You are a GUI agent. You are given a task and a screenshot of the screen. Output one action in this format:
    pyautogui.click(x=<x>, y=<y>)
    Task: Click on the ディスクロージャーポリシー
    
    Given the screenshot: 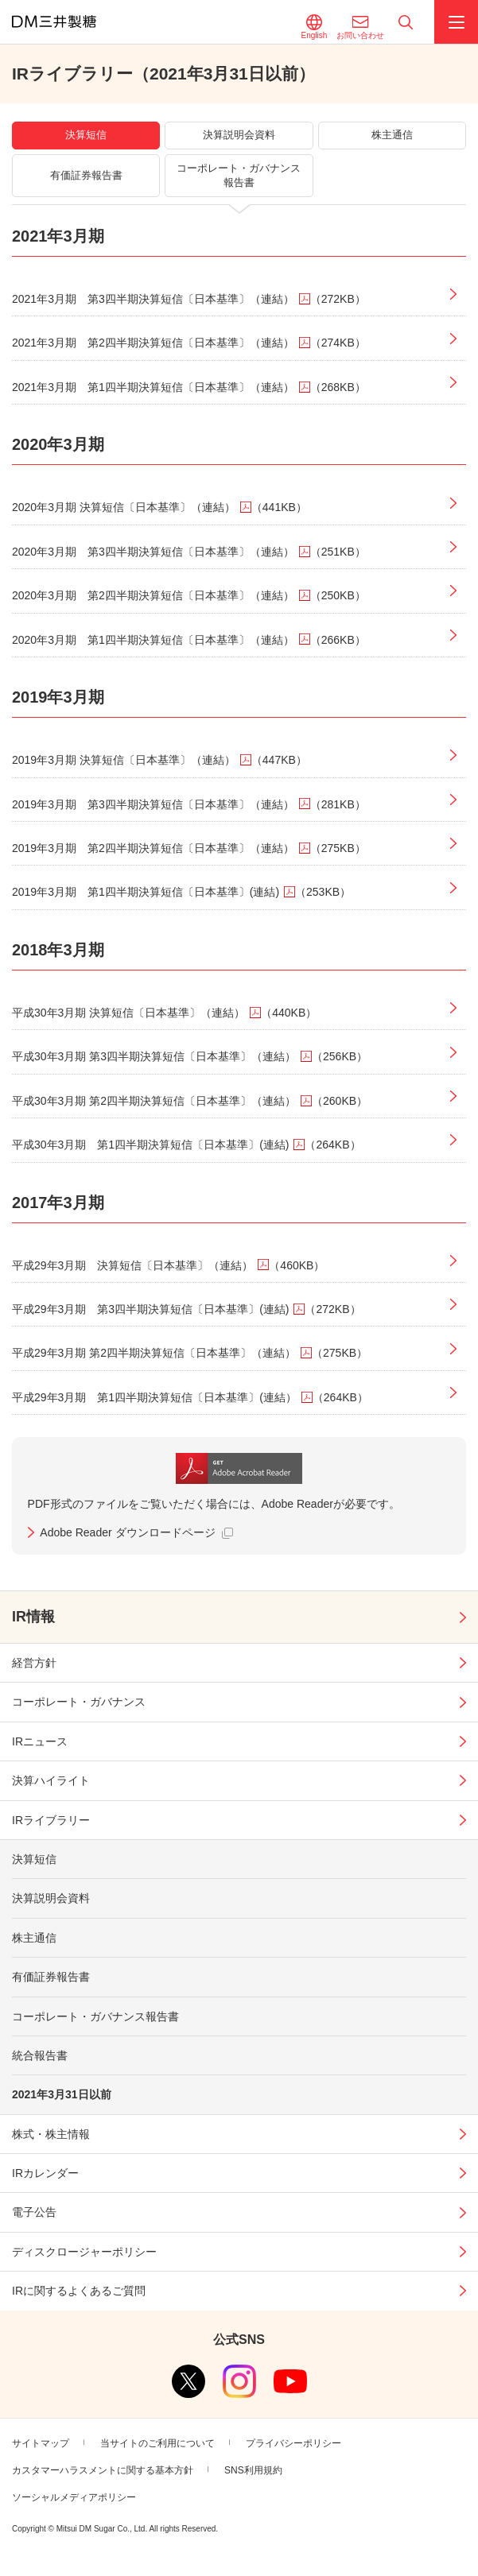 What is the action you would take?
    pyautogui.click(x=84, y=2251)
    